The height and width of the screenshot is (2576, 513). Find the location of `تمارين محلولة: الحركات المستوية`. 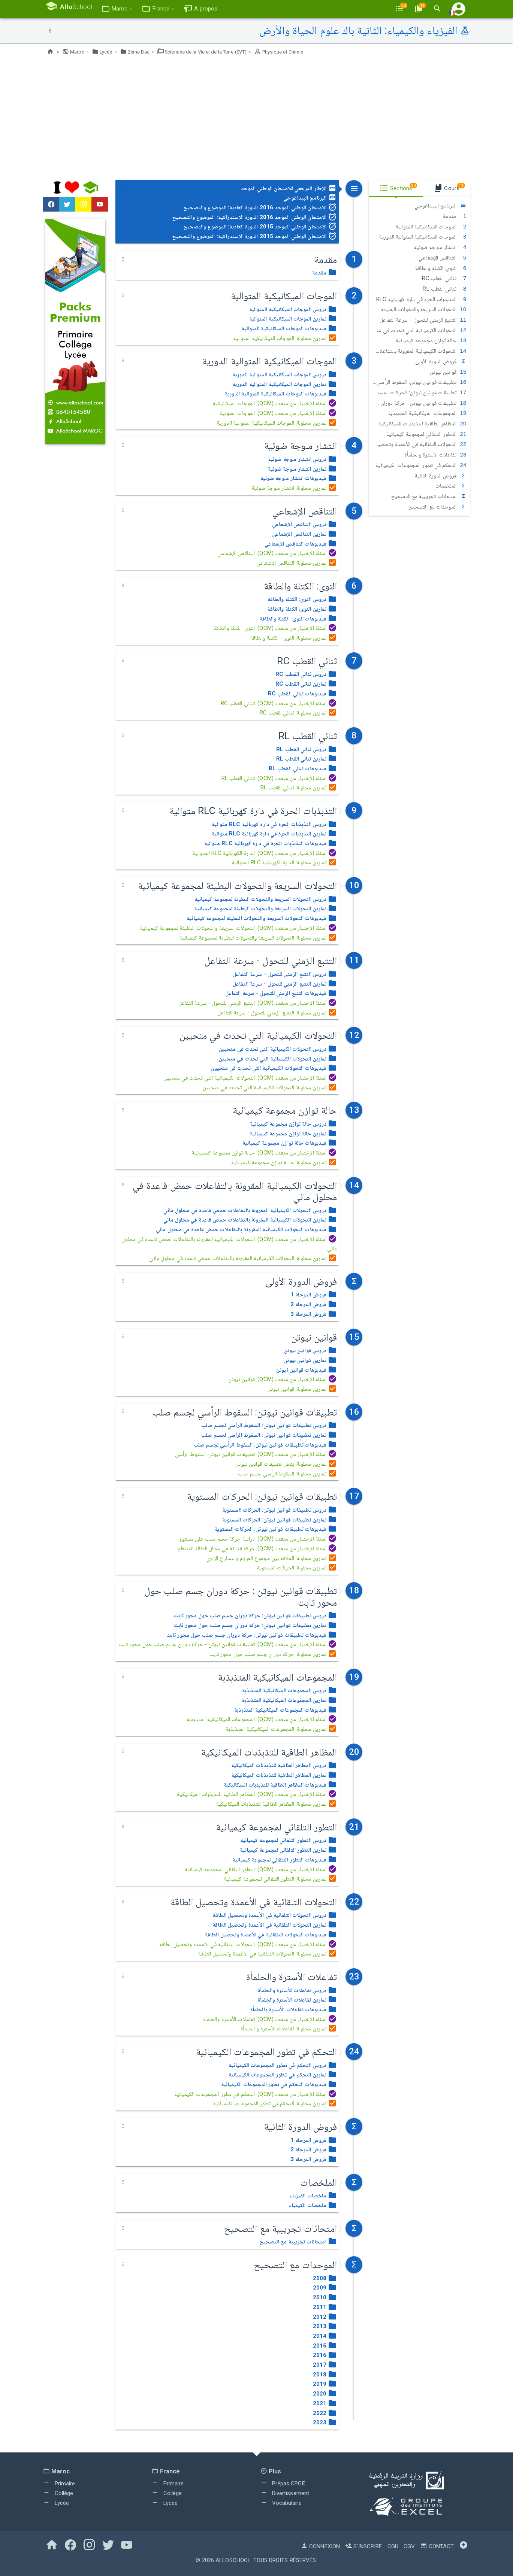

تمارين محلولة: الحركات المستوية is located at coordinates (297, 1567).